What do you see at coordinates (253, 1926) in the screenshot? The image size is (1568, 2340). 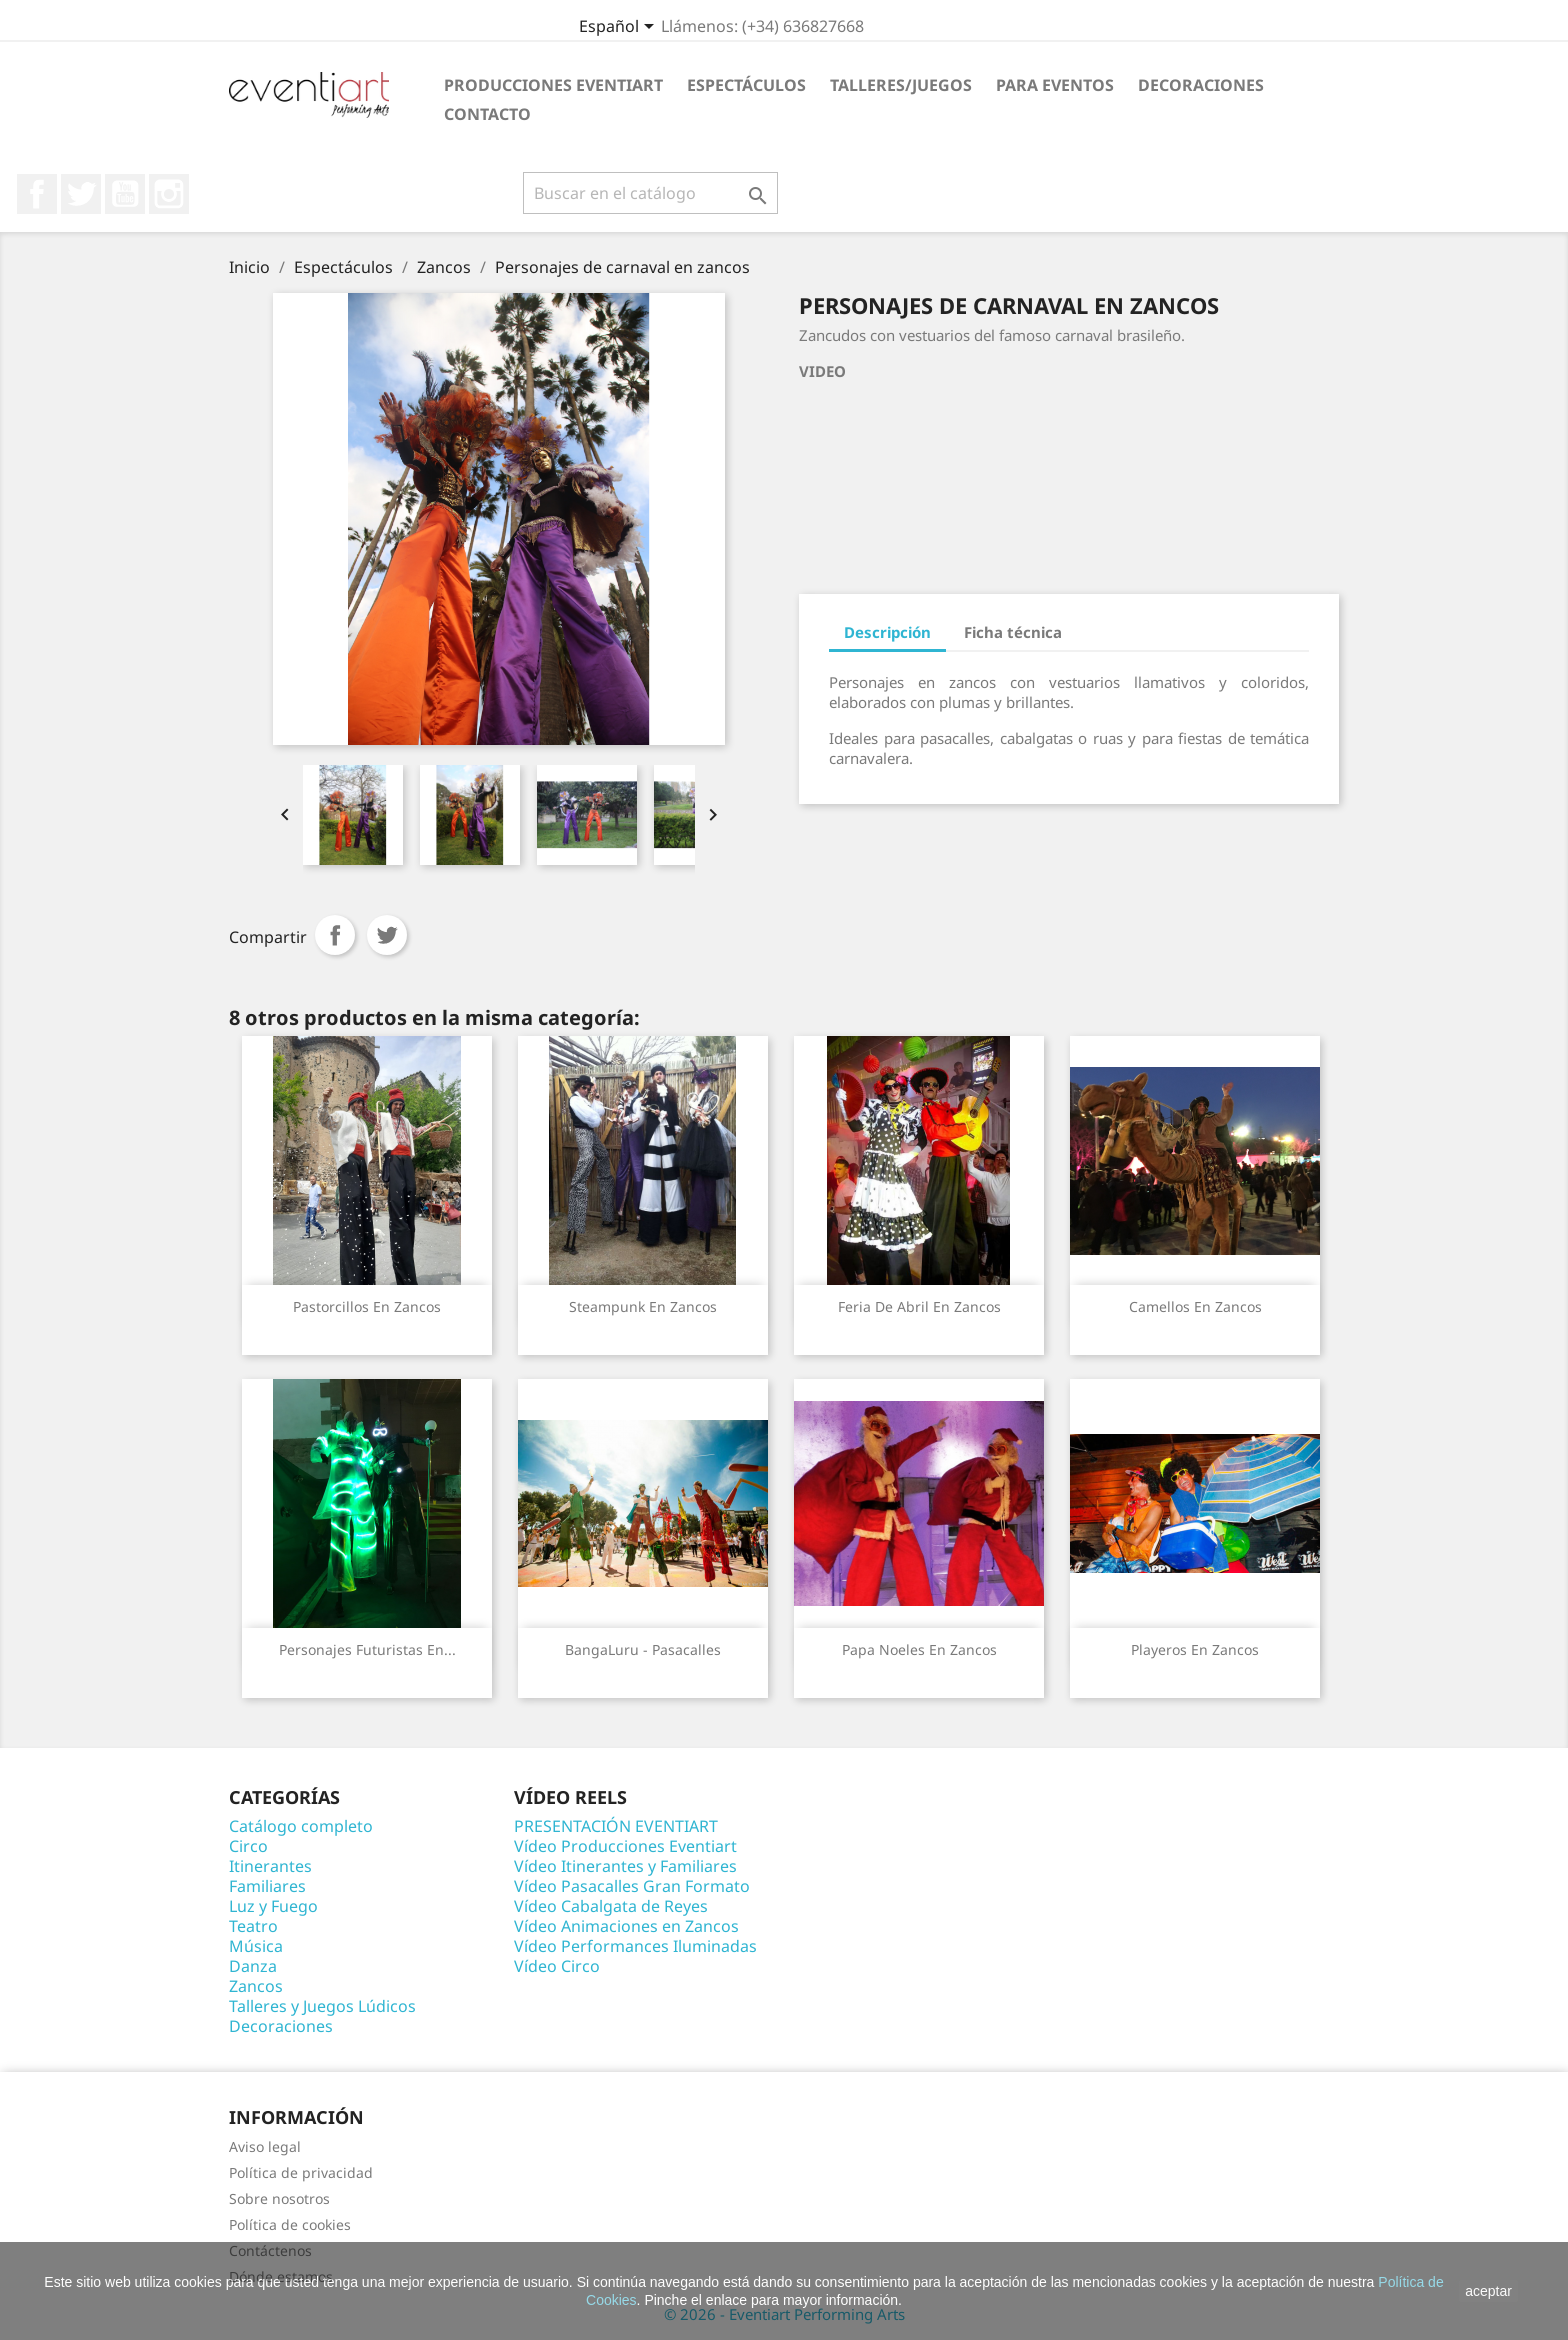 I see `Teatro` at bounding box center [253, 1926].